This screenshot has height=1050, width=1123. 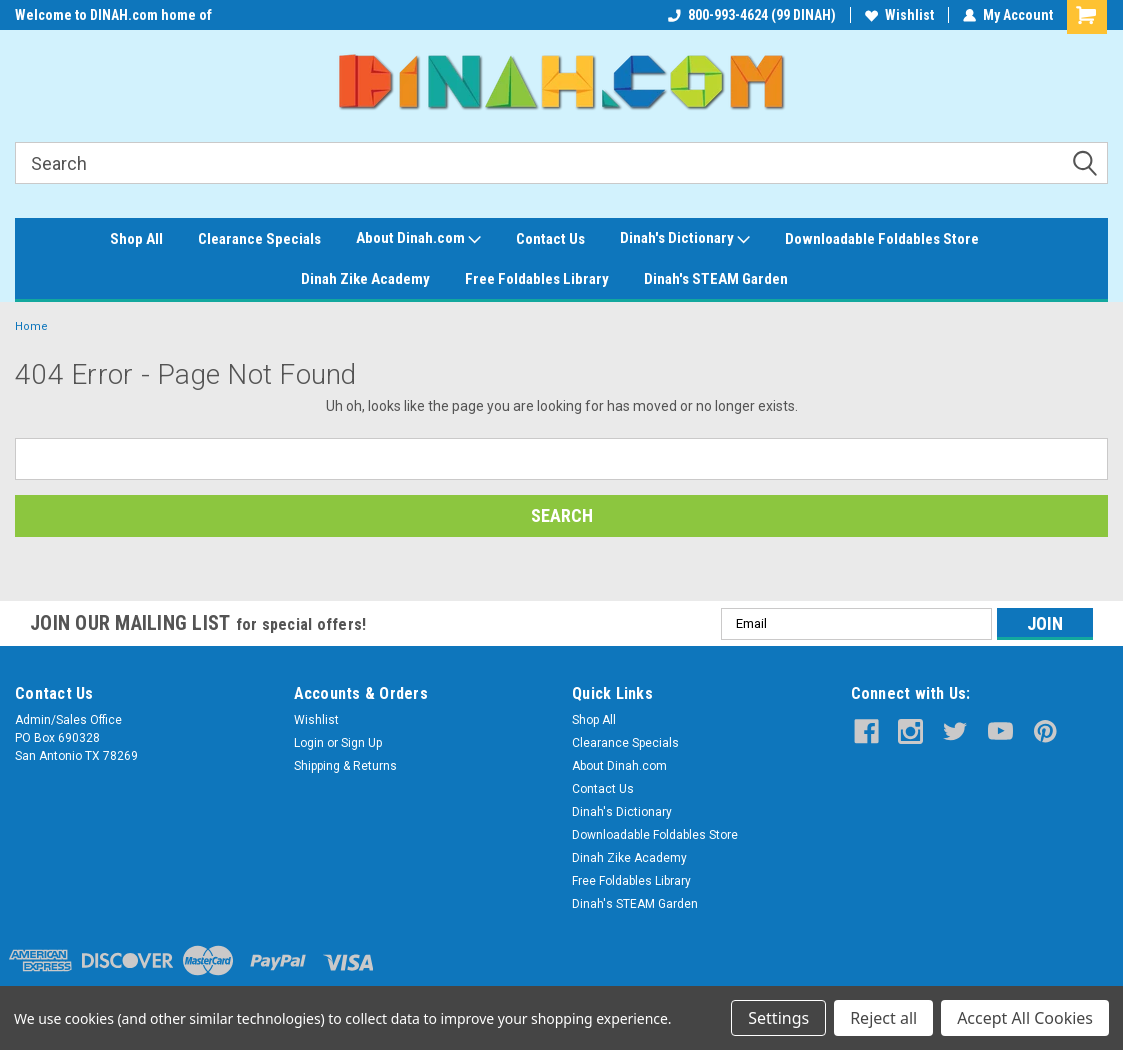 What do you see at coordinates (259, 239) in the screenshot?
I see `Clearance Specials` at bounding box center [259, 239].